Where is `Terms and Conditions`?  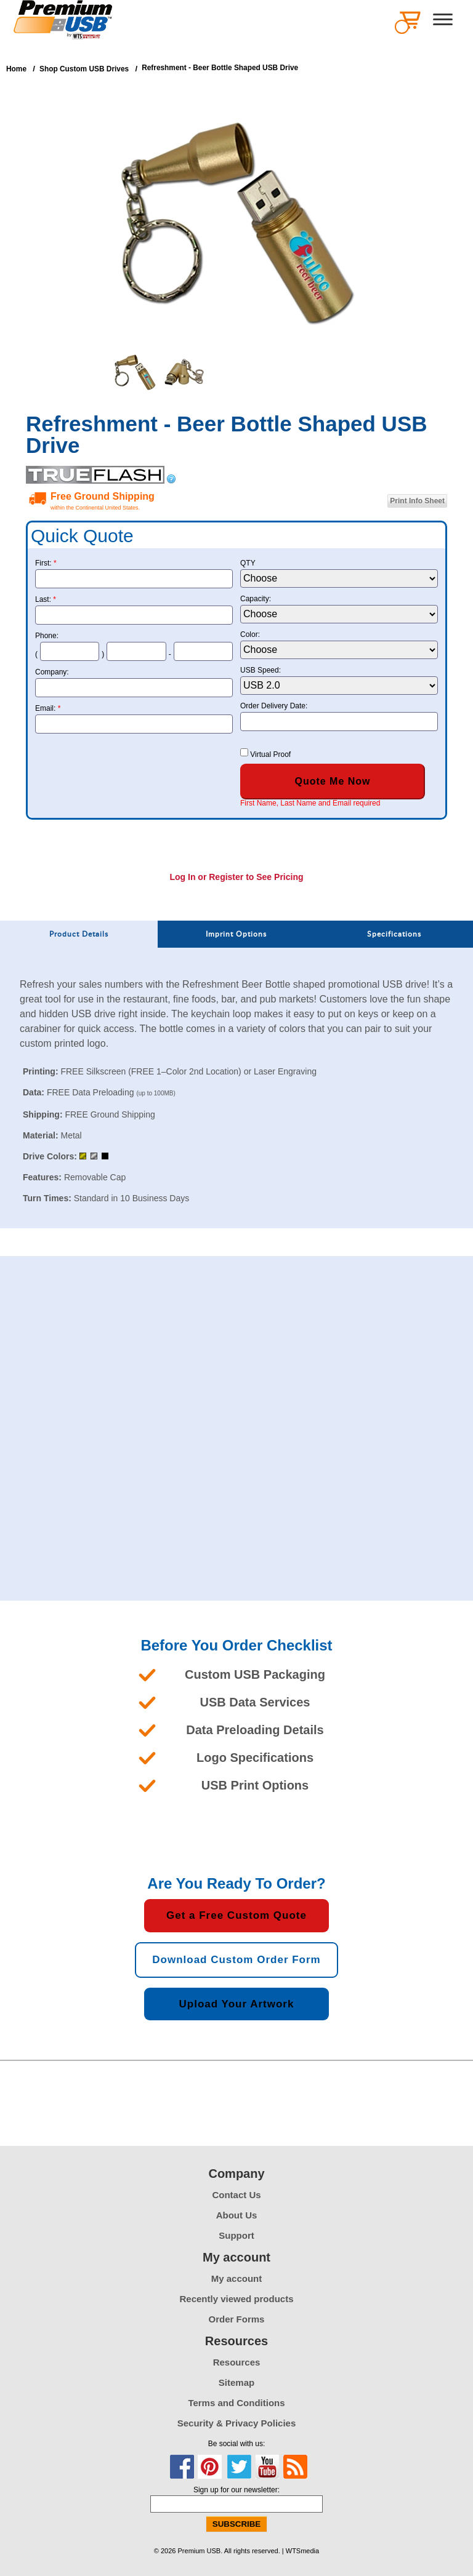
Terms and Conditions is located at coordinates (236, 2403).